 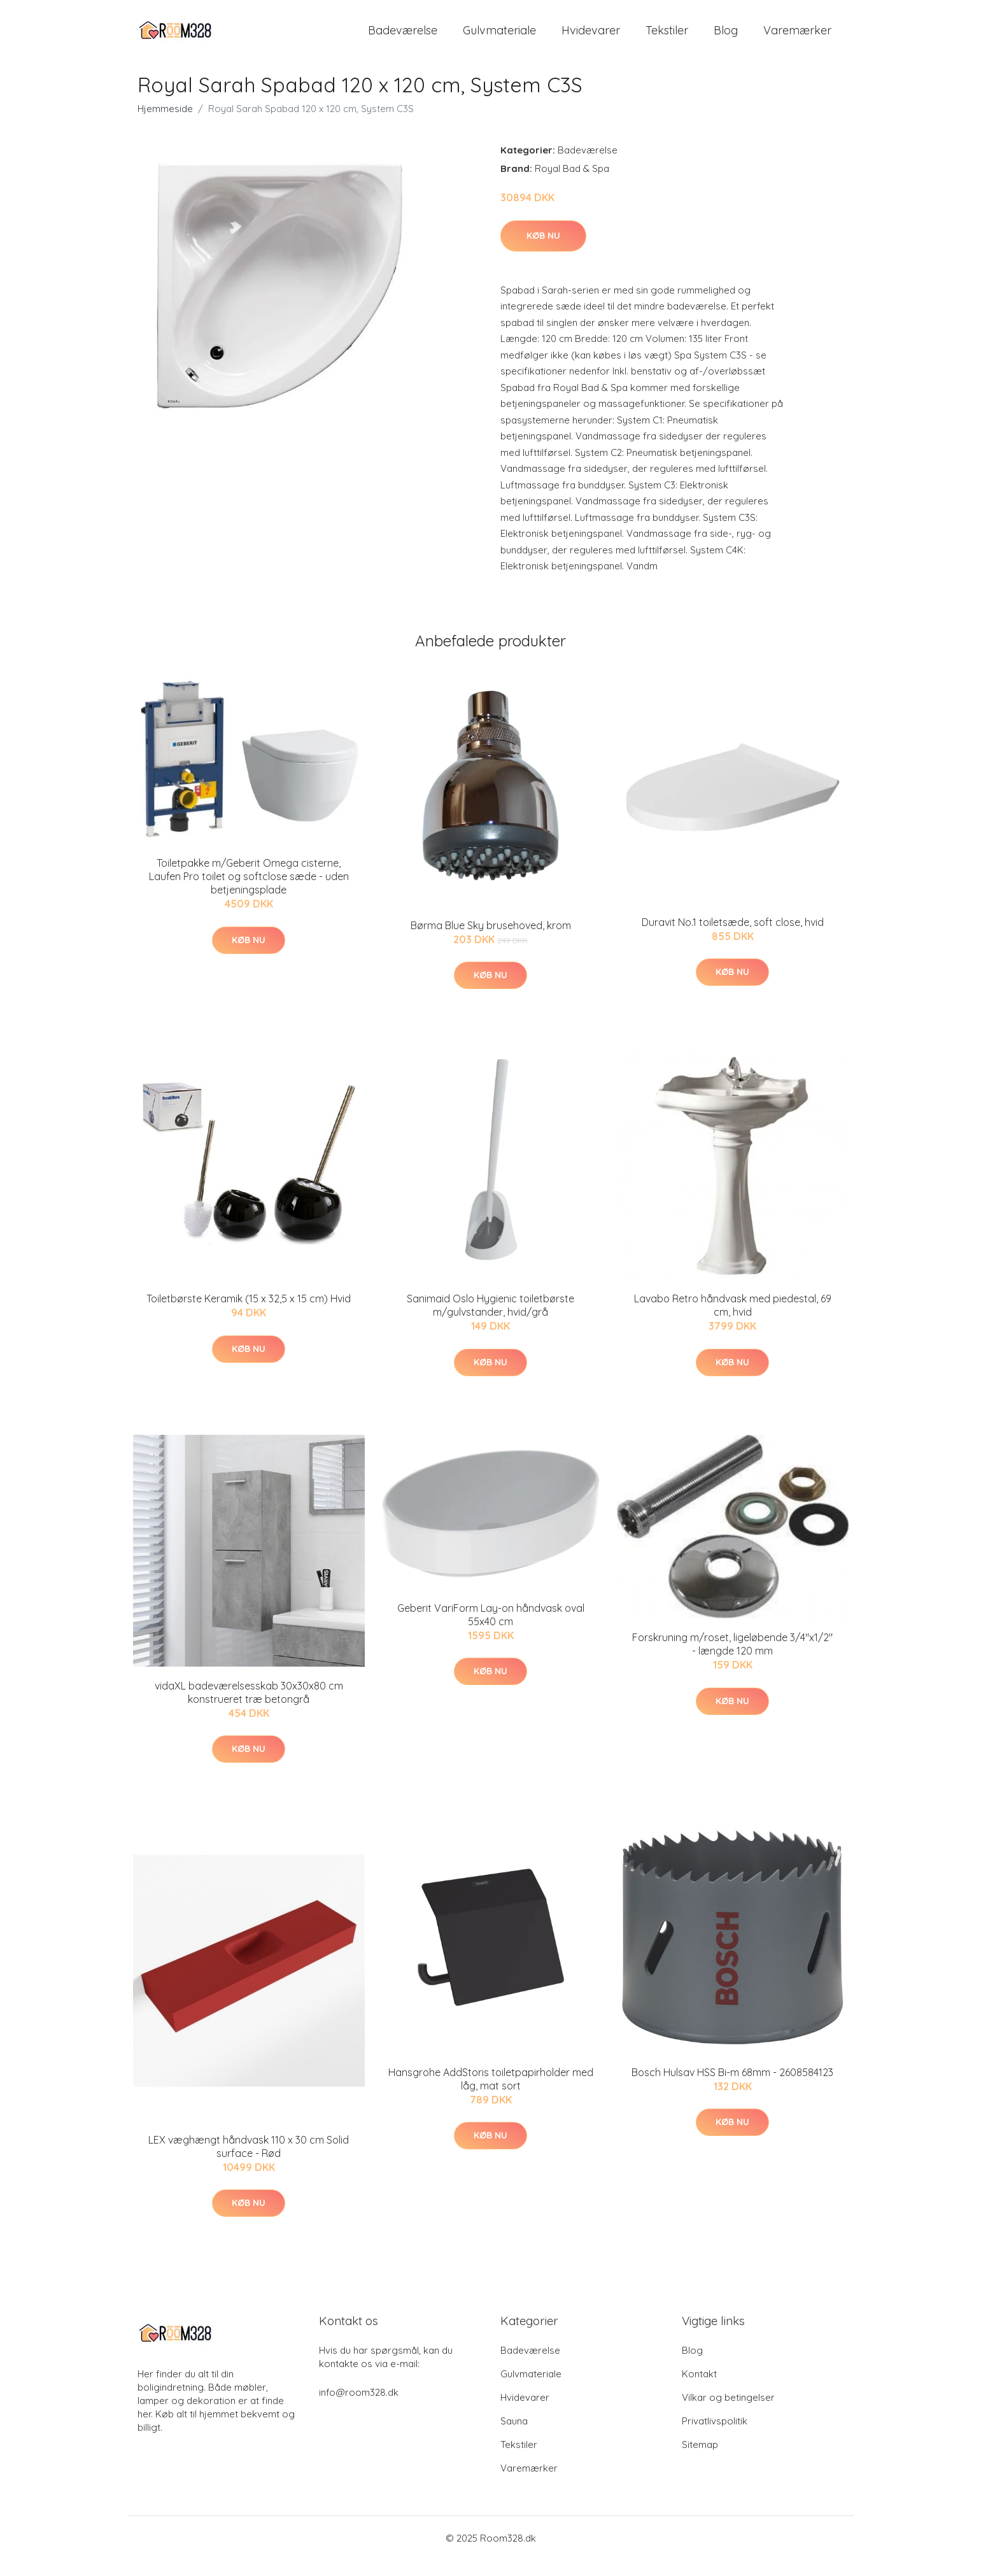 What do you see at coordinates (165, 125) in the screenshot?
I see `Hjemmeside` at bounding box center [165, 125].